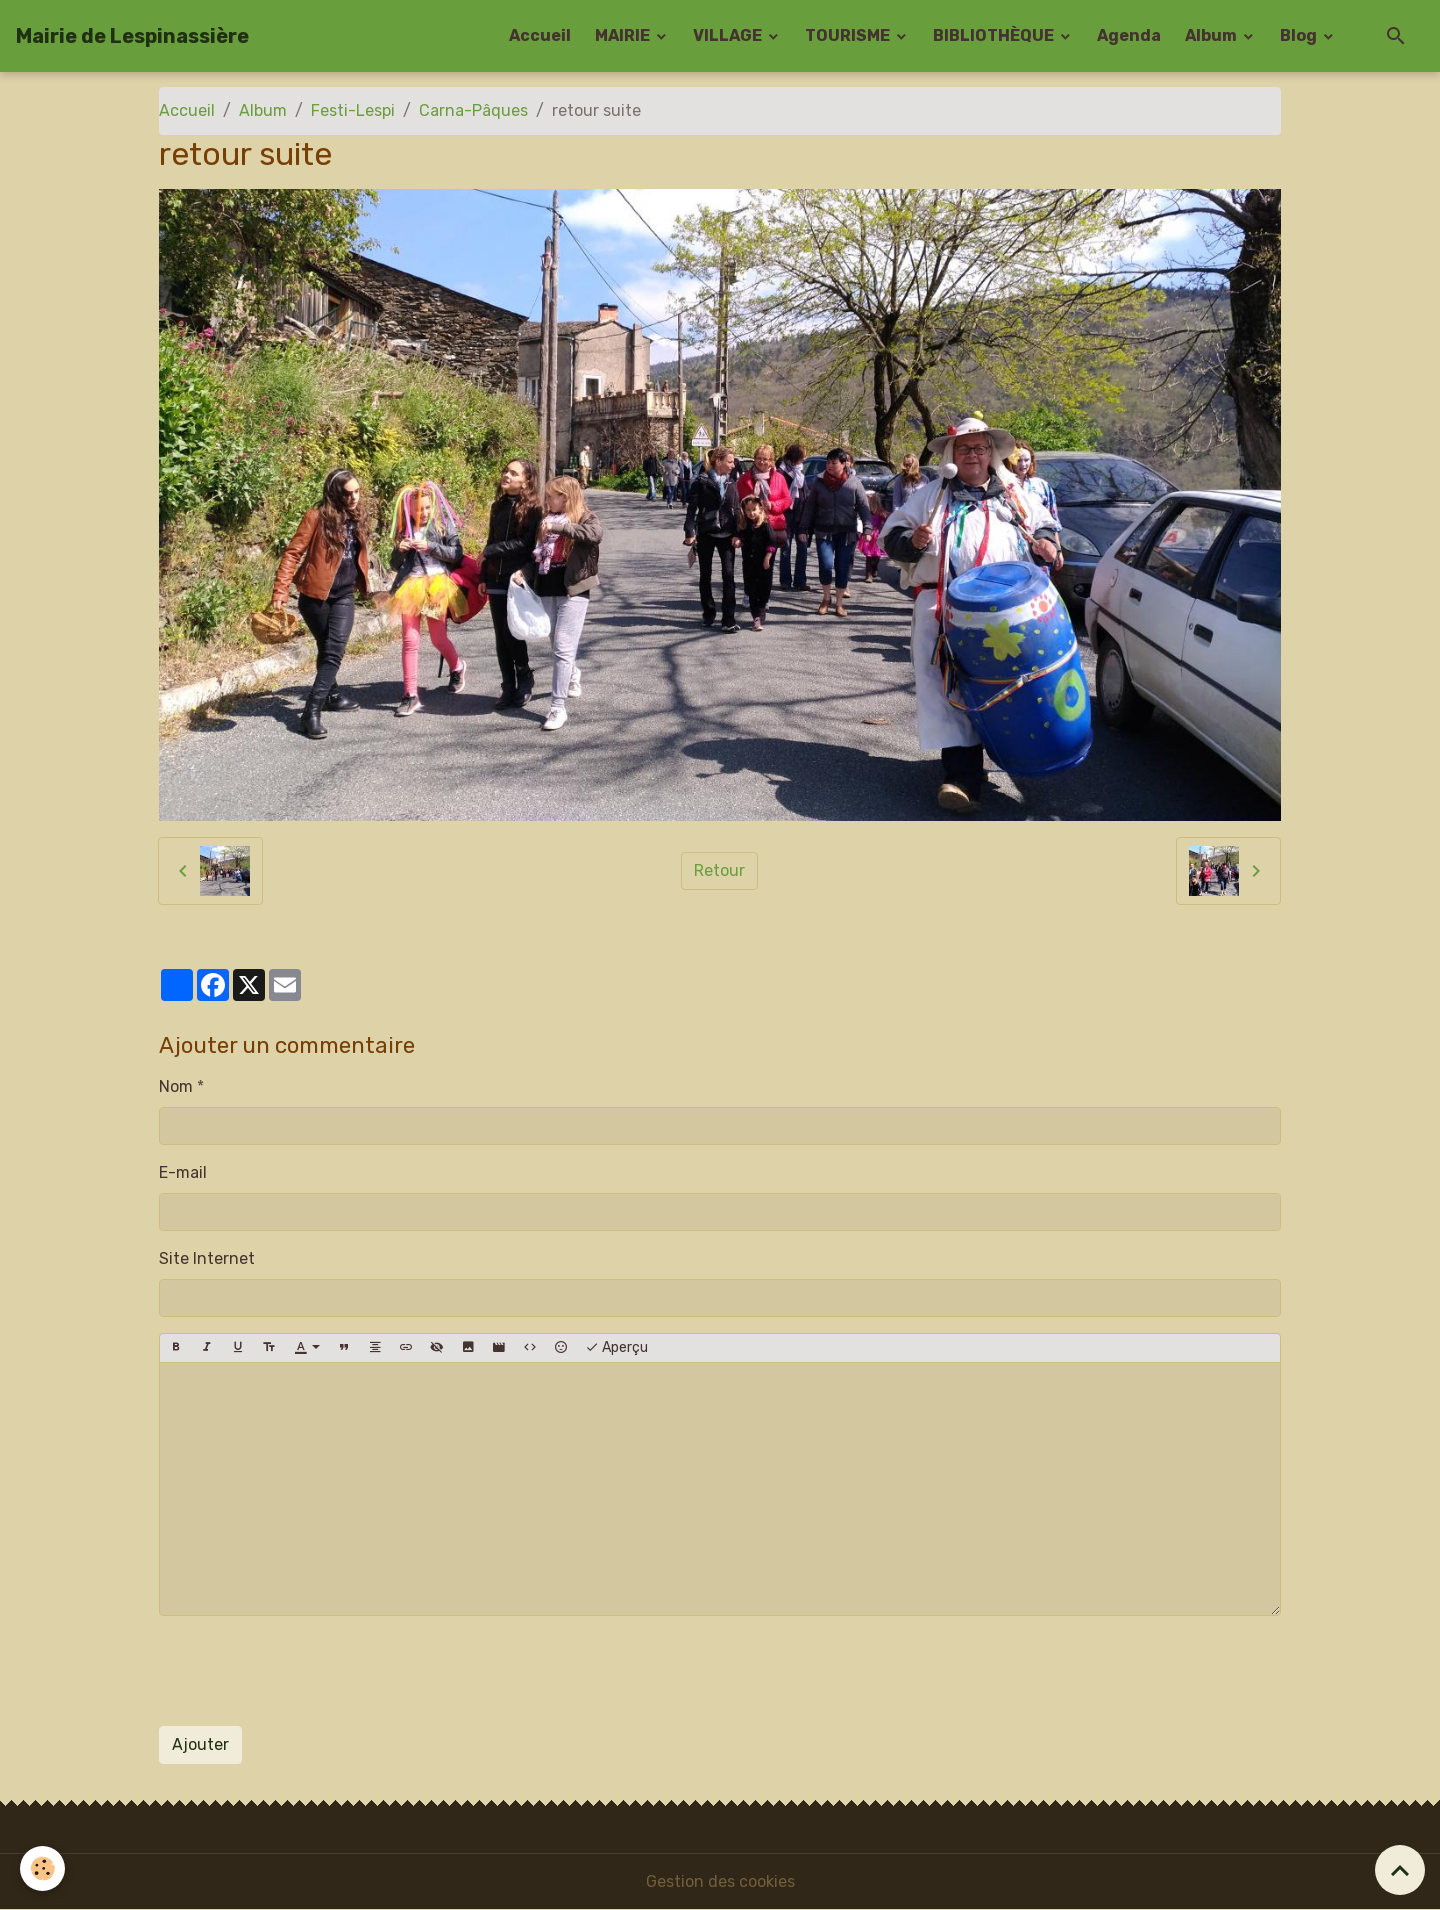 Image resolution: width=1440 pixels, height=1910 pixels. I want to click on Aperçu, so click(616, 1348).